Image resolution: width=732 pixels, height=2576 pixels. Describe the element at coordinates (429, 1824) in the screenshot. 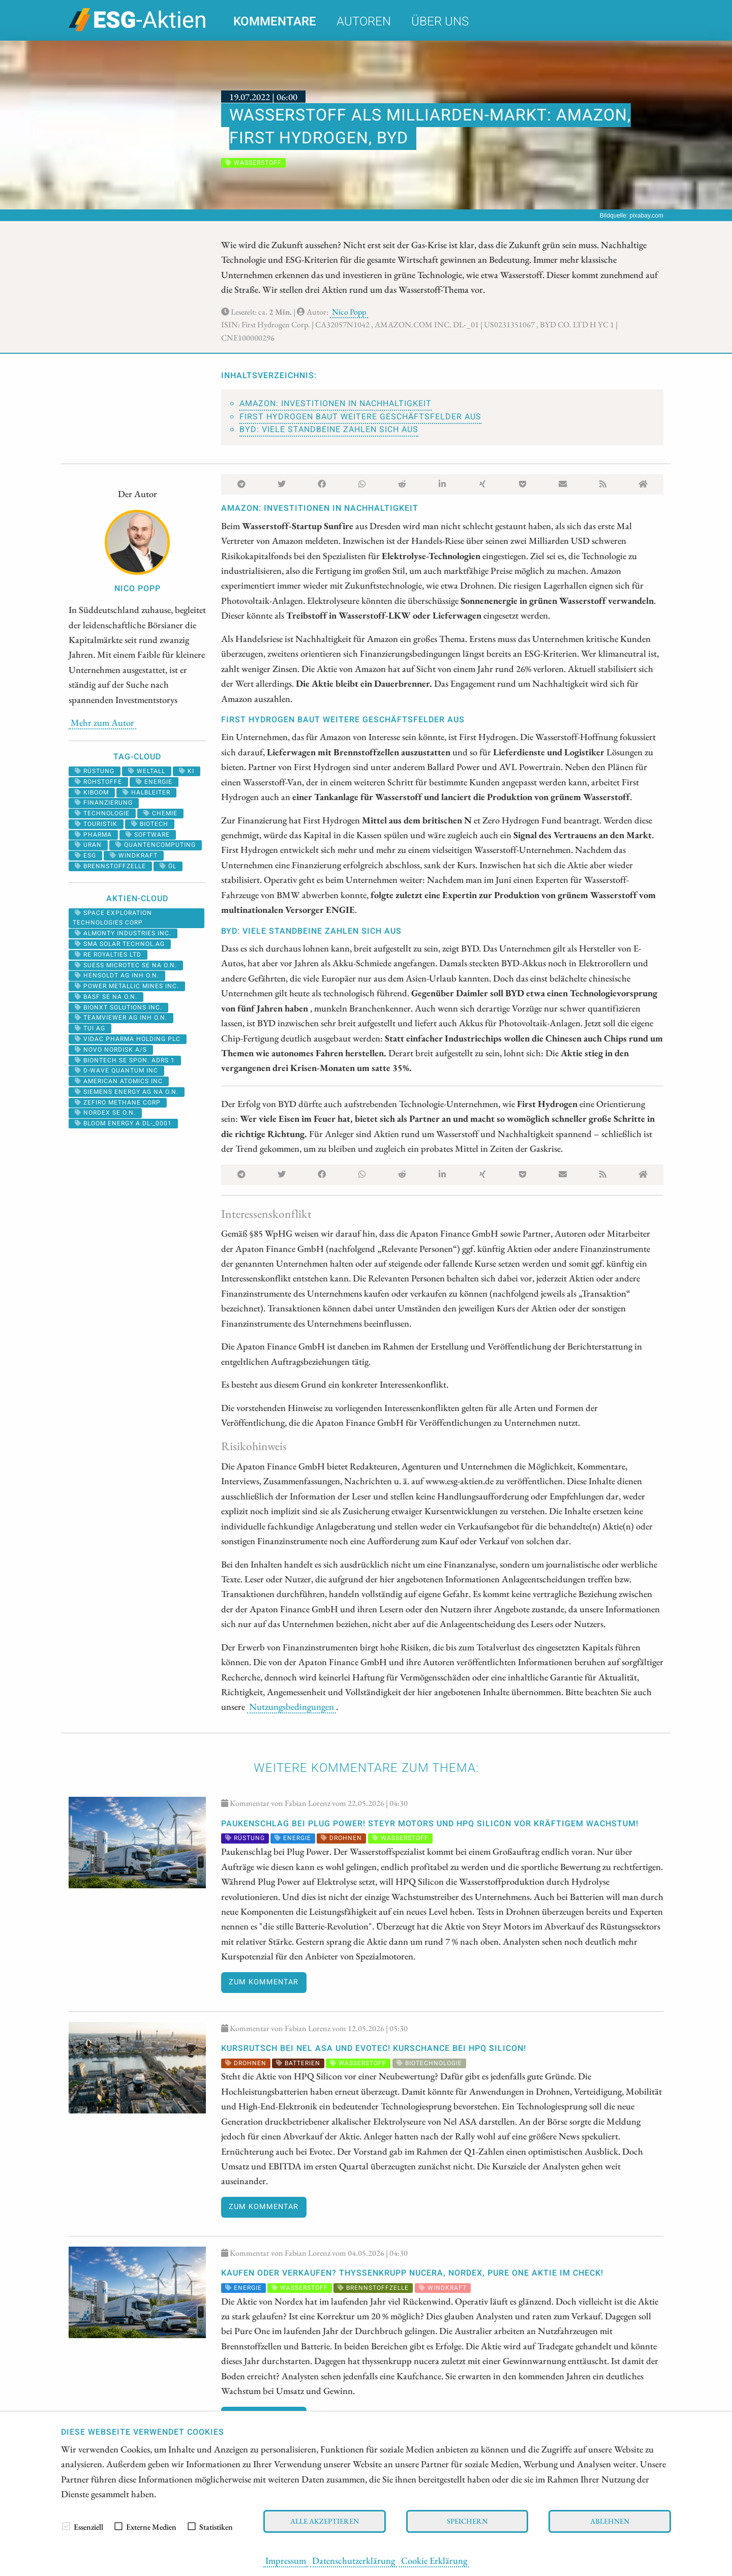

I see `Paukenschlag bei Plug Power! Steyr Motors und HPQ Silicon vor kräftigem Wachstum!` at that location.